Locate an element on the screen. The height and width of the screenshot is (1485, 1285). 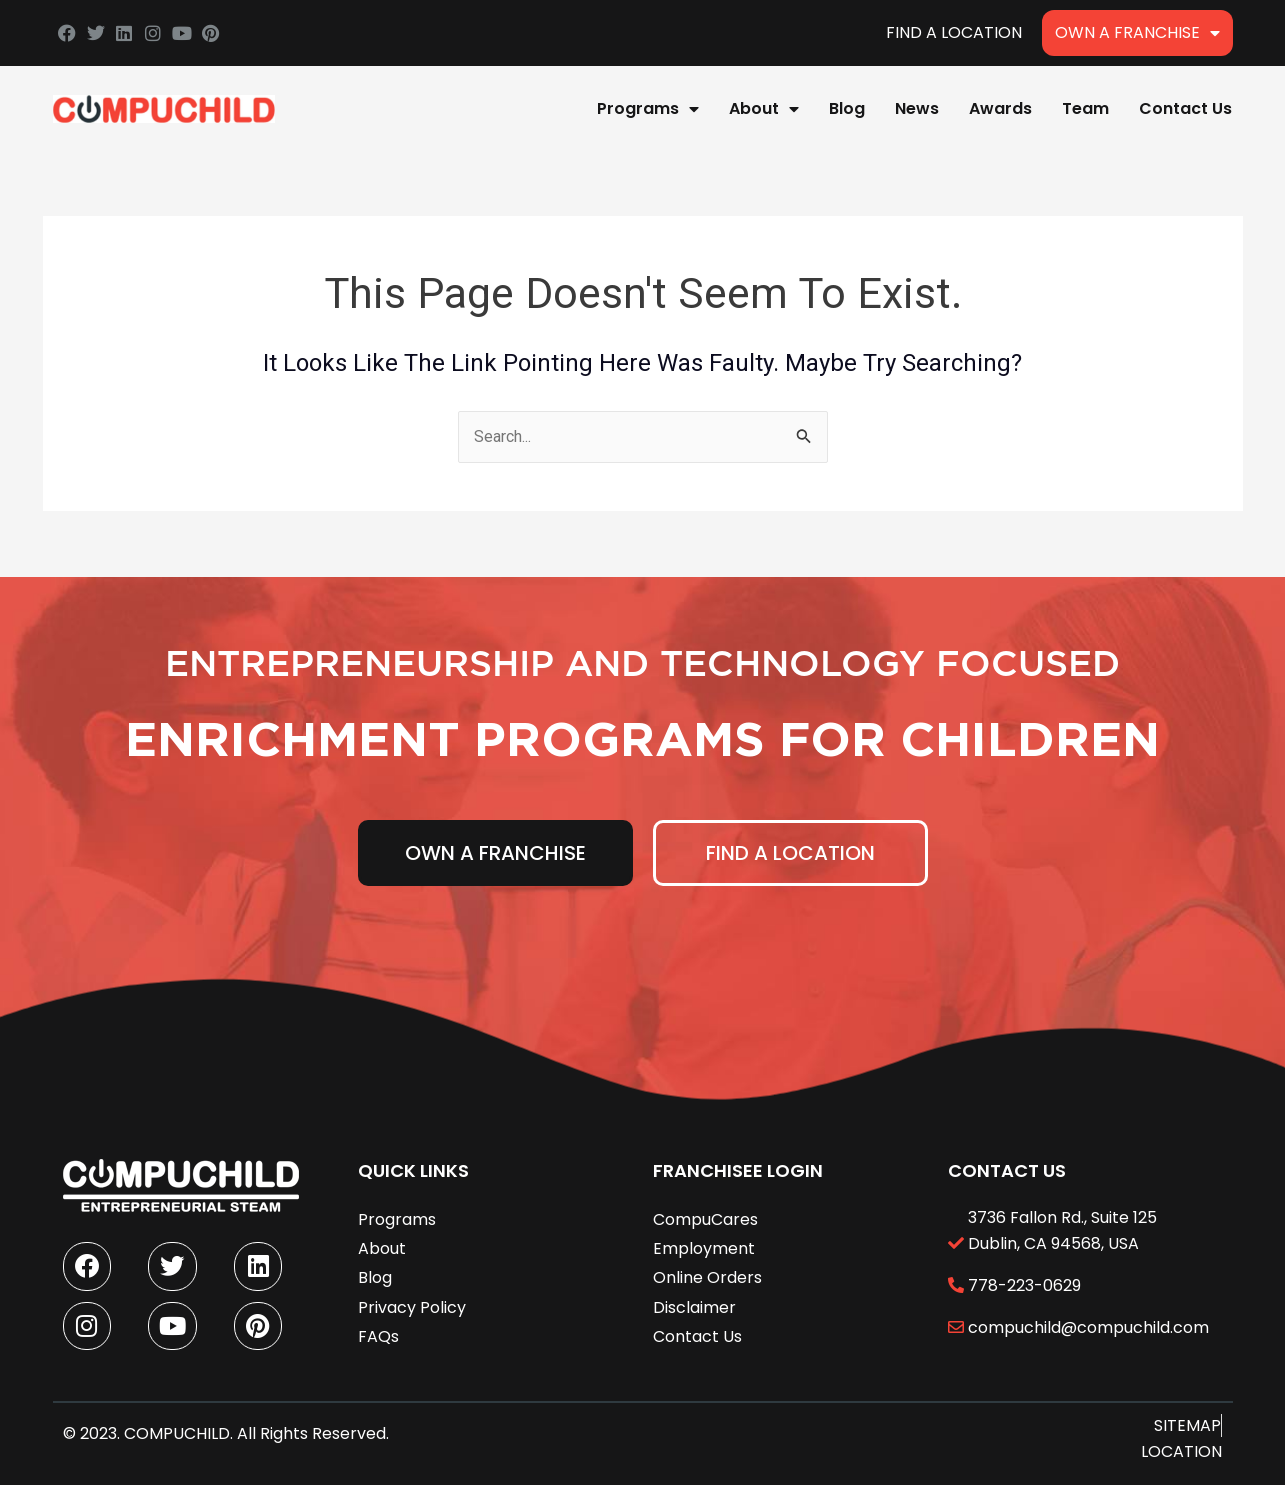
Disclaimer is located at coordinates (694, 1305).